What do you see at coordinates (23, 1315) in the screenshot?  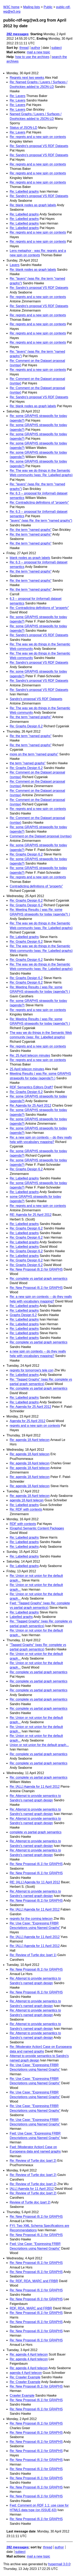 I see `Graphs Design 6.2` at bounding box center [23, 1315].